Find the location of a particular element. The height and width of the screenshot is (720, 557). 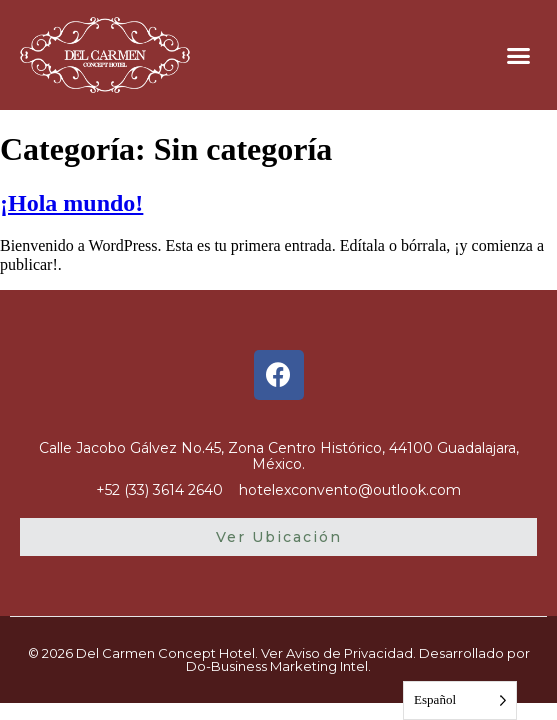

[button] is located at coordinates (518, 55).